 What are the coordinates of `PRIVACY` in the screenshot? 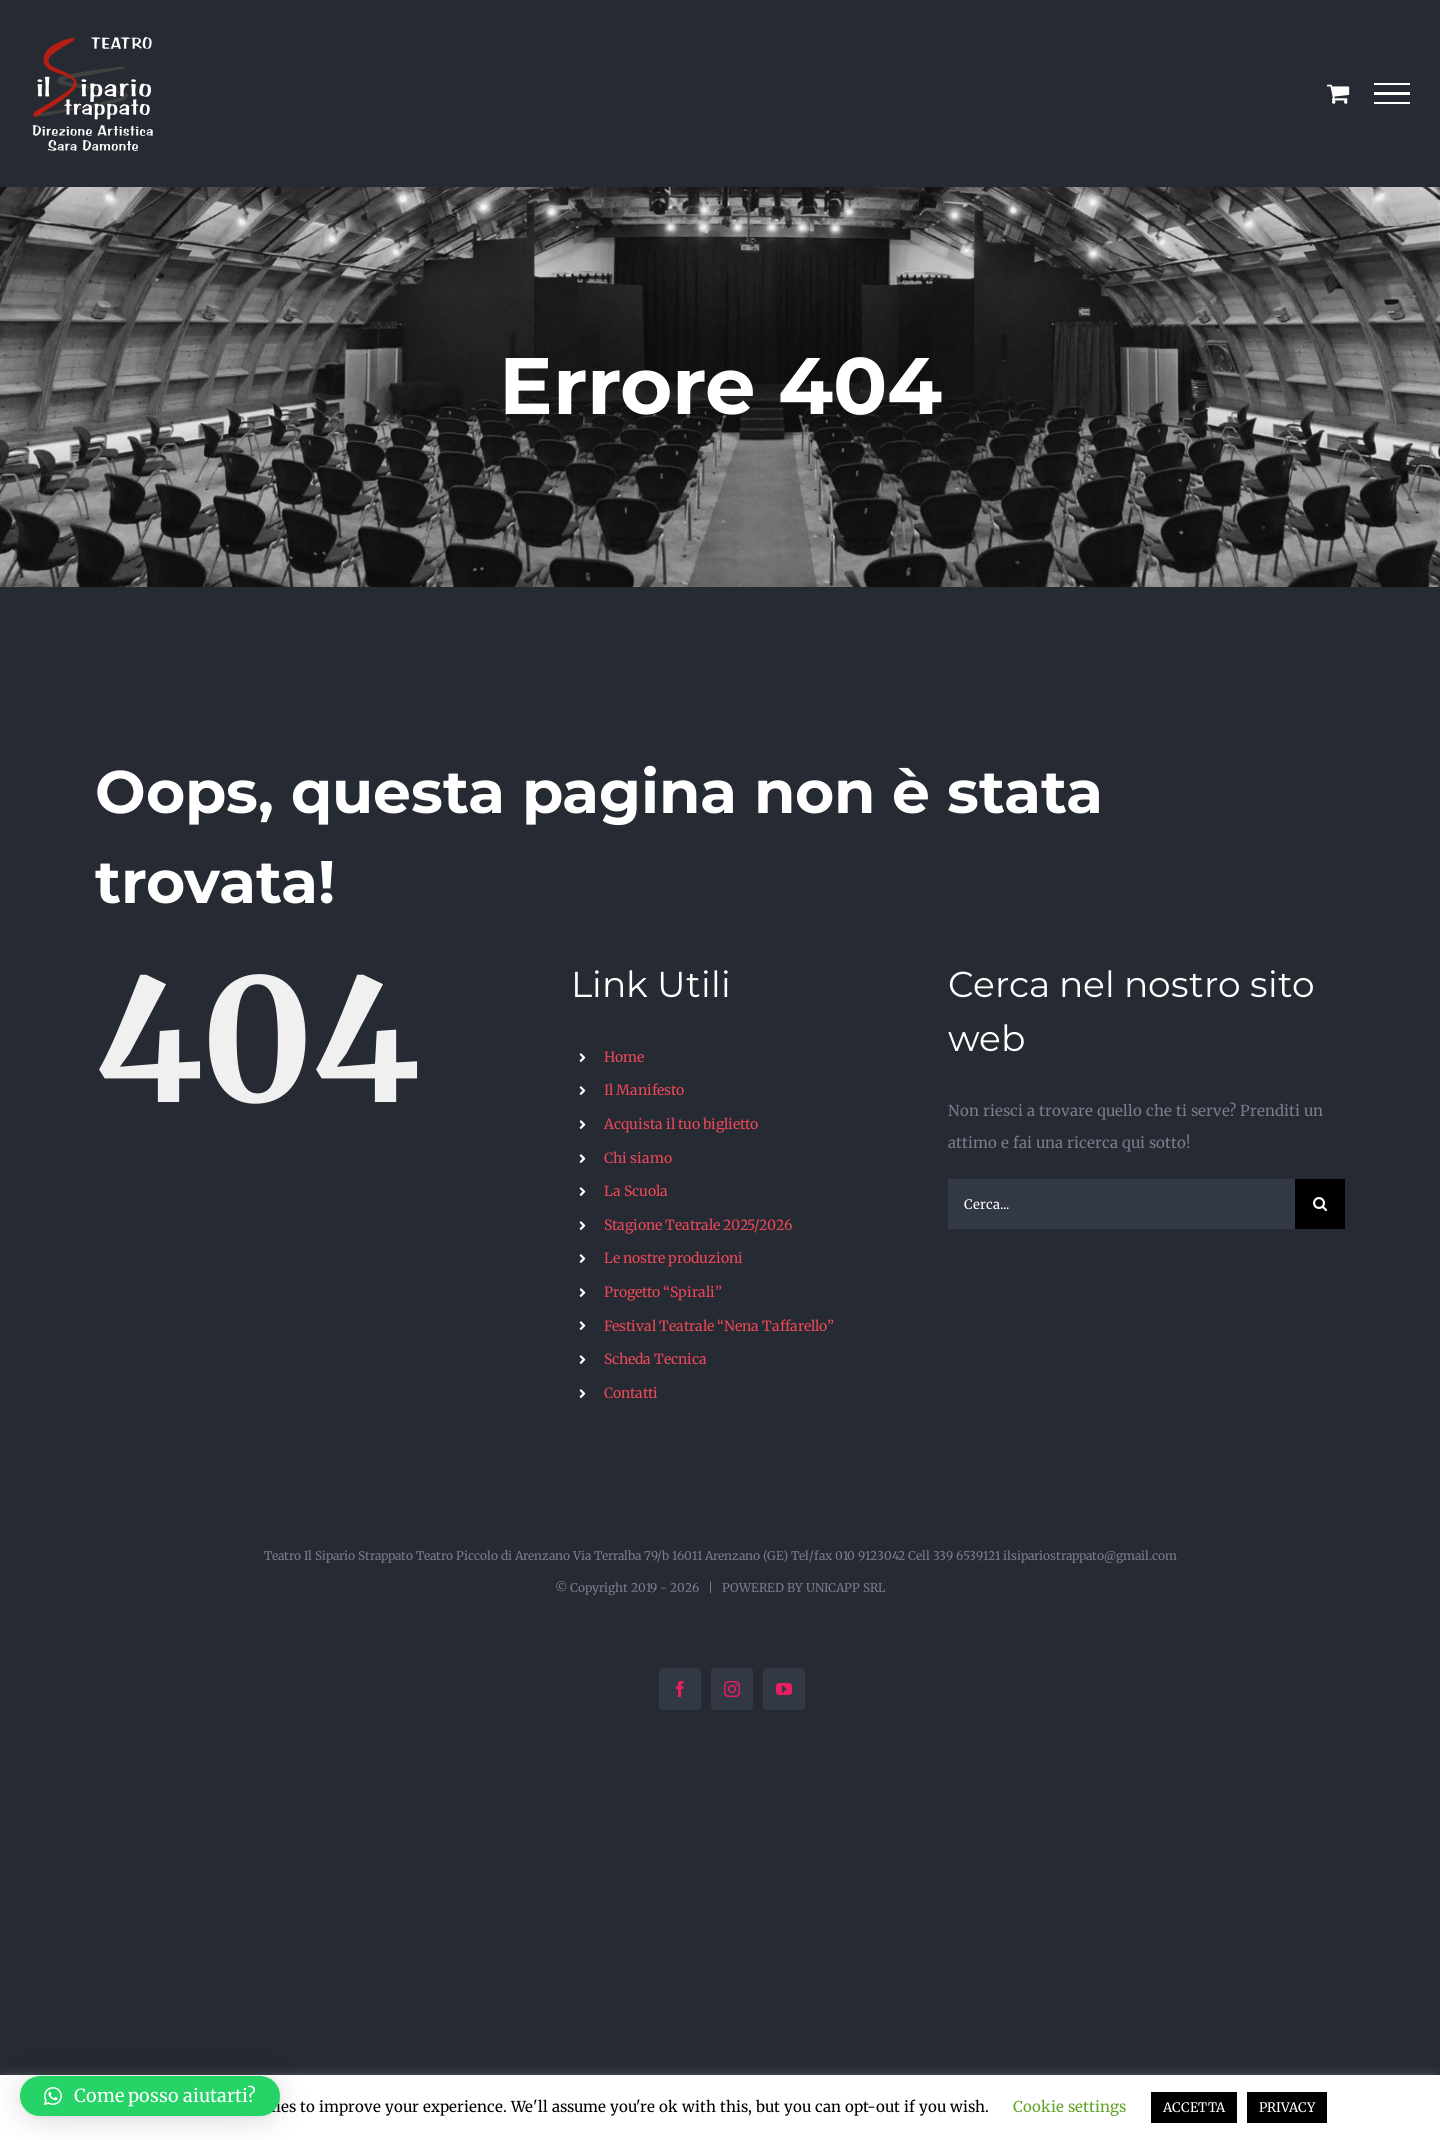 It's located at (1287, 2107).